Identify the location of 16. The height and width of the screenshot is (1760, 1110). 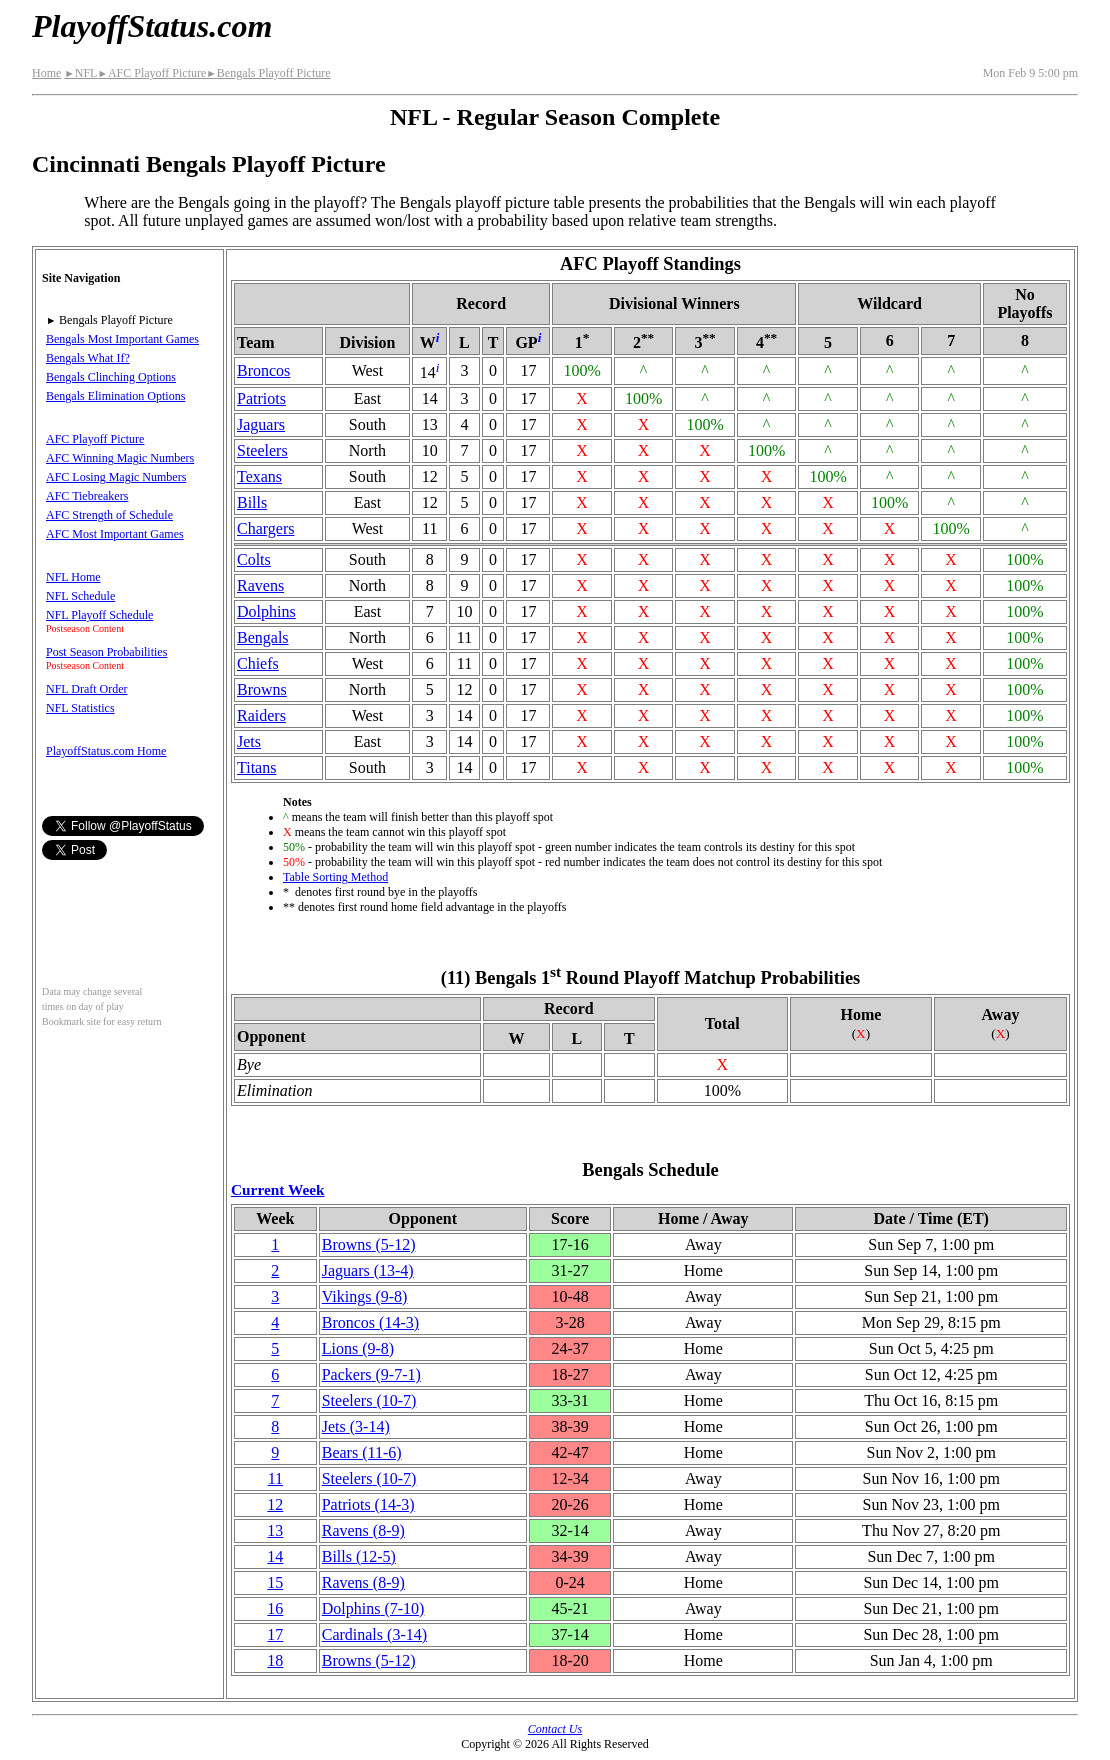
(275, 1608).